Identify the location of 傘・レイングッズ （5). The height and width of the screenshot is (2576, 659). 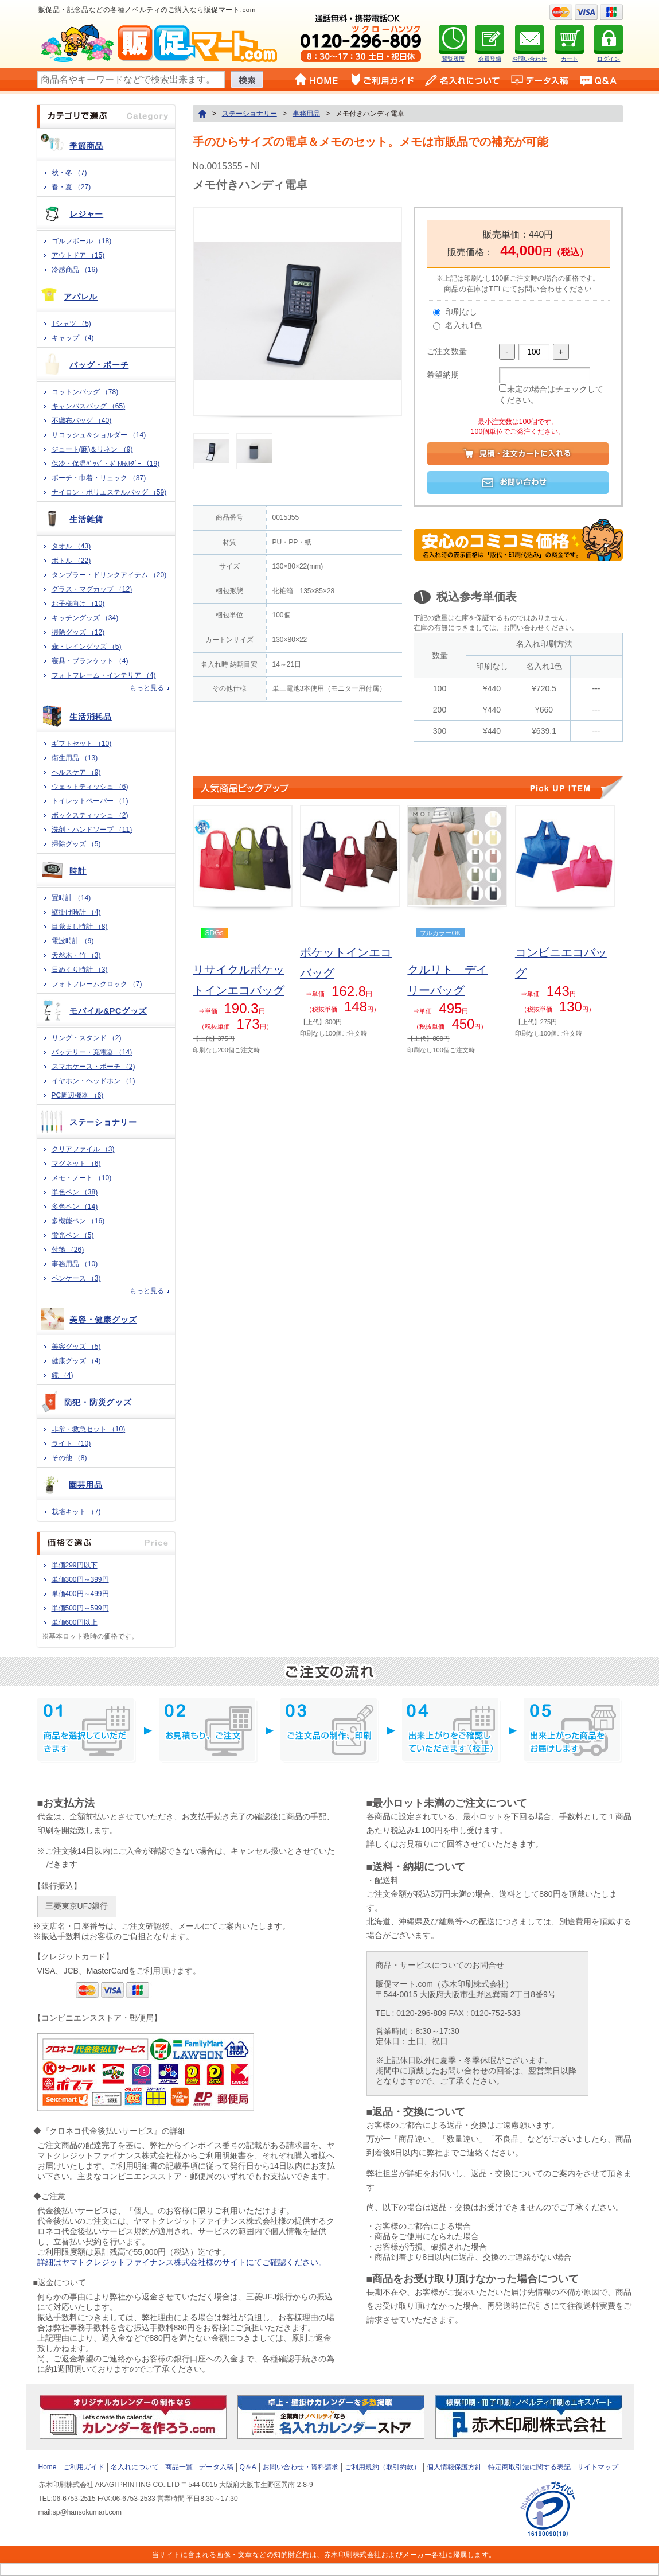
(87, 647).